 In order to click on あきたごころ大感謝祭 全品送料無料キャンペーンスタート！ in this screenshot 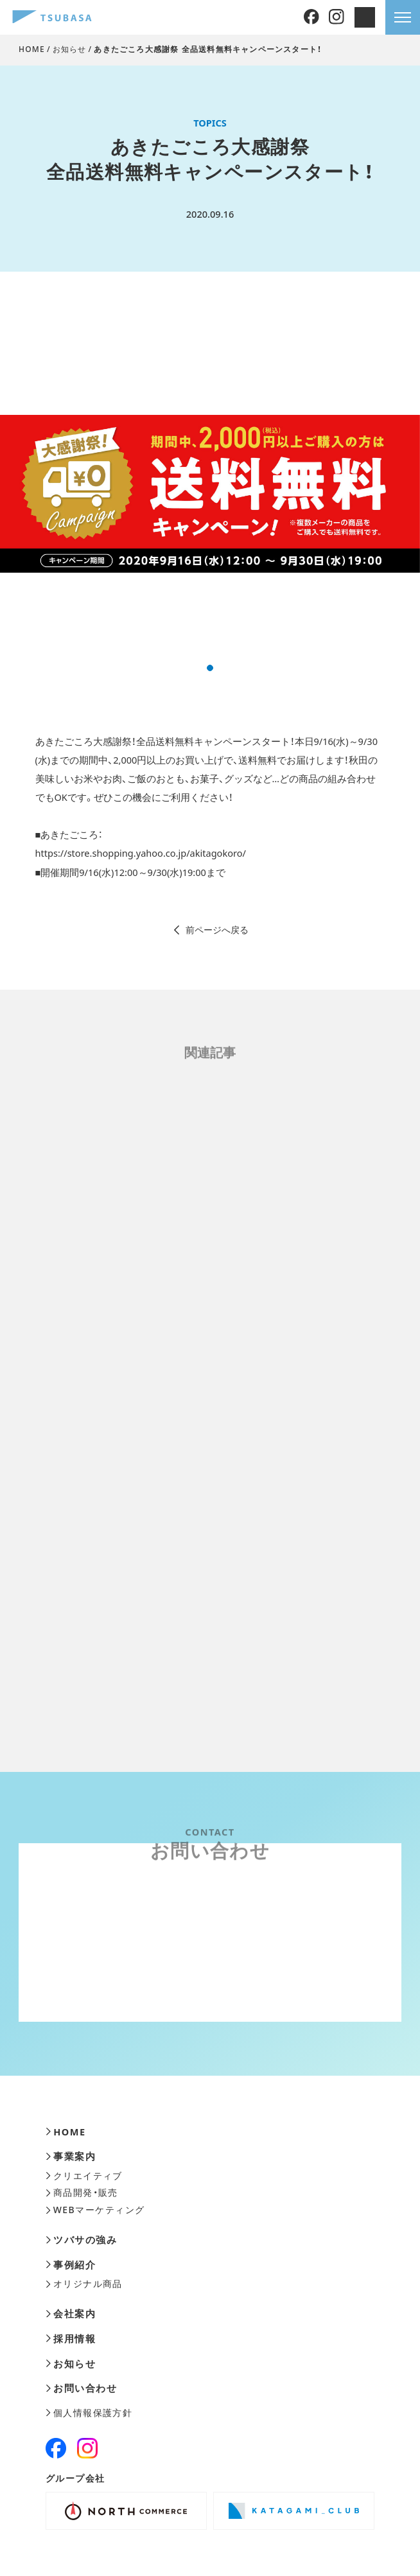, I will do `click(208, 49)`.